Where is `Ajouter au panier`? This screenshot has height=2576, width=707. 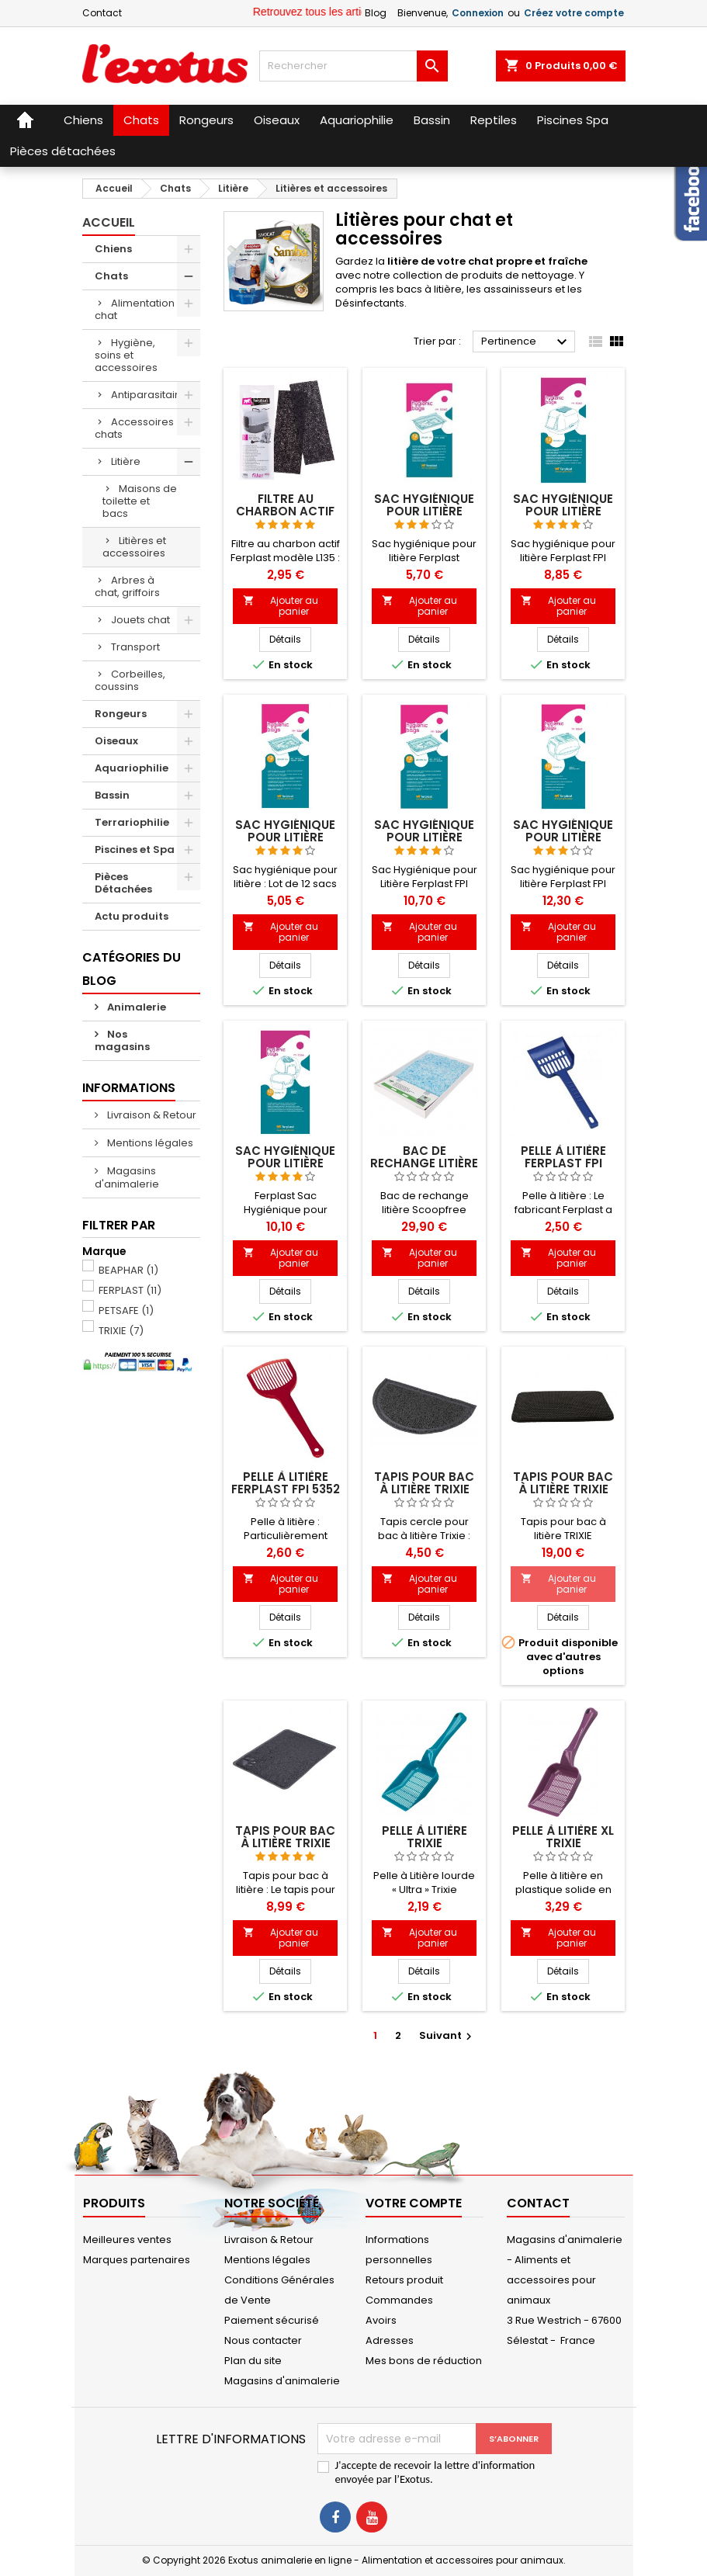
Ajouter au panier is located at coordinates (280, 606).